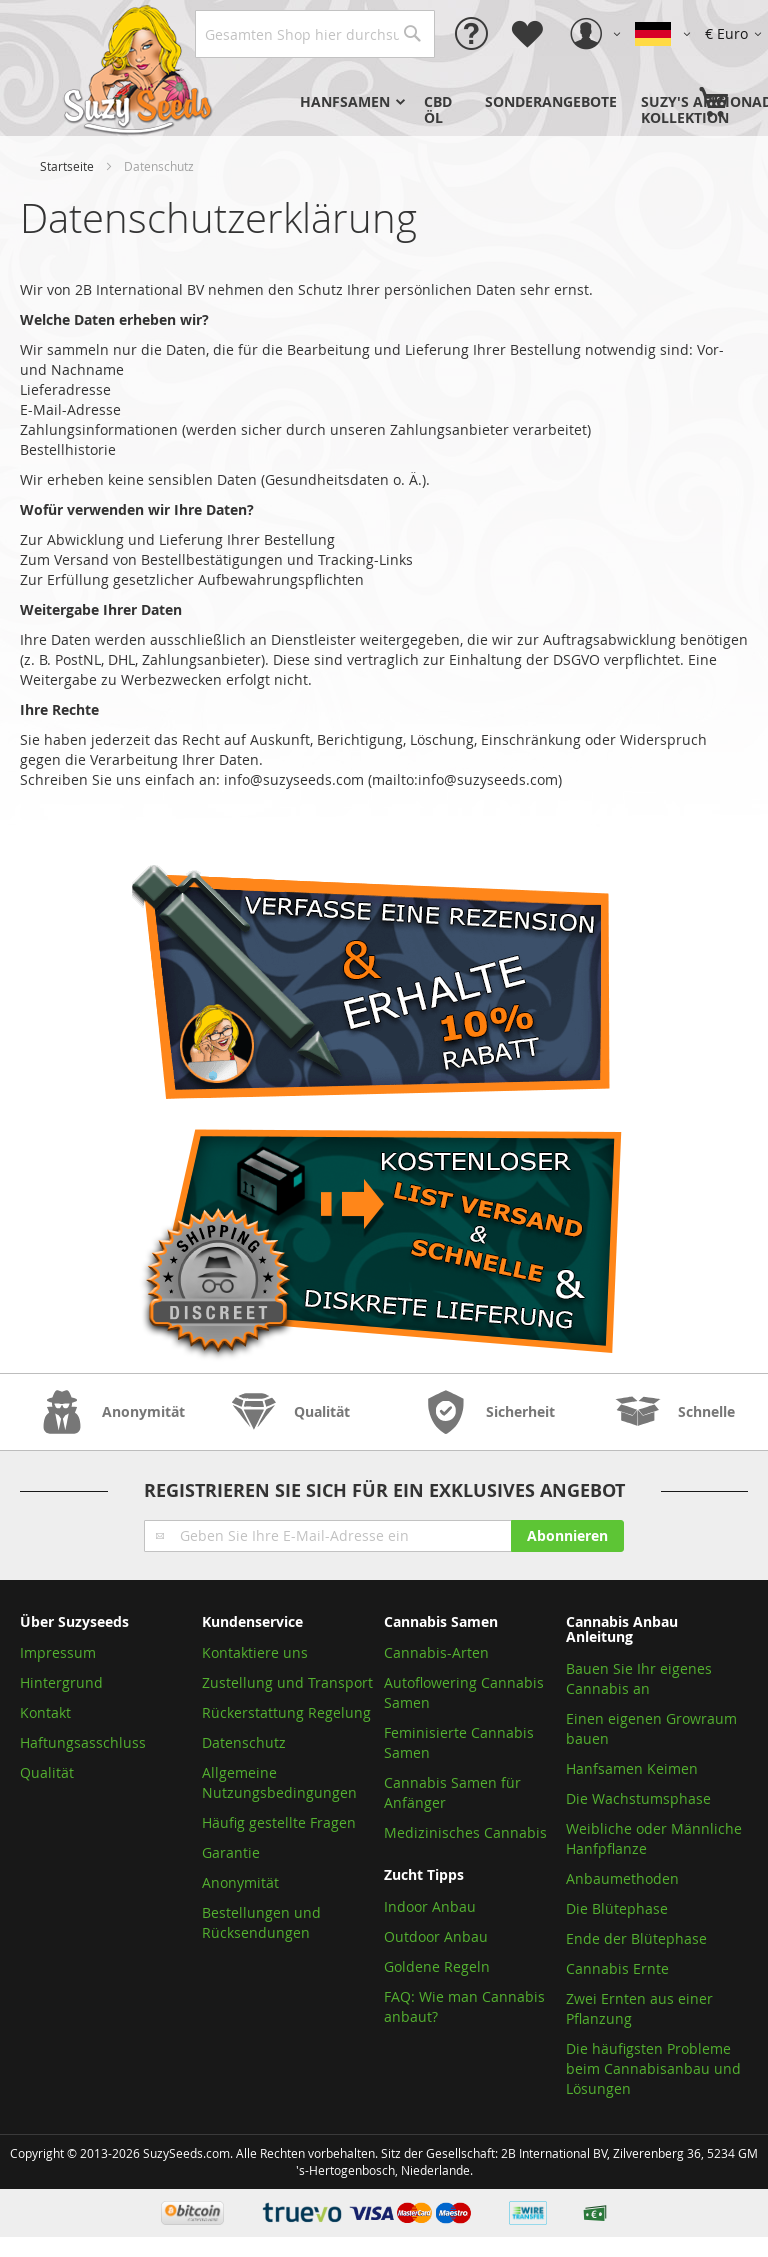 This screenshot has height=2257, width=768. I want to click on [combobox], so click(315, 34).